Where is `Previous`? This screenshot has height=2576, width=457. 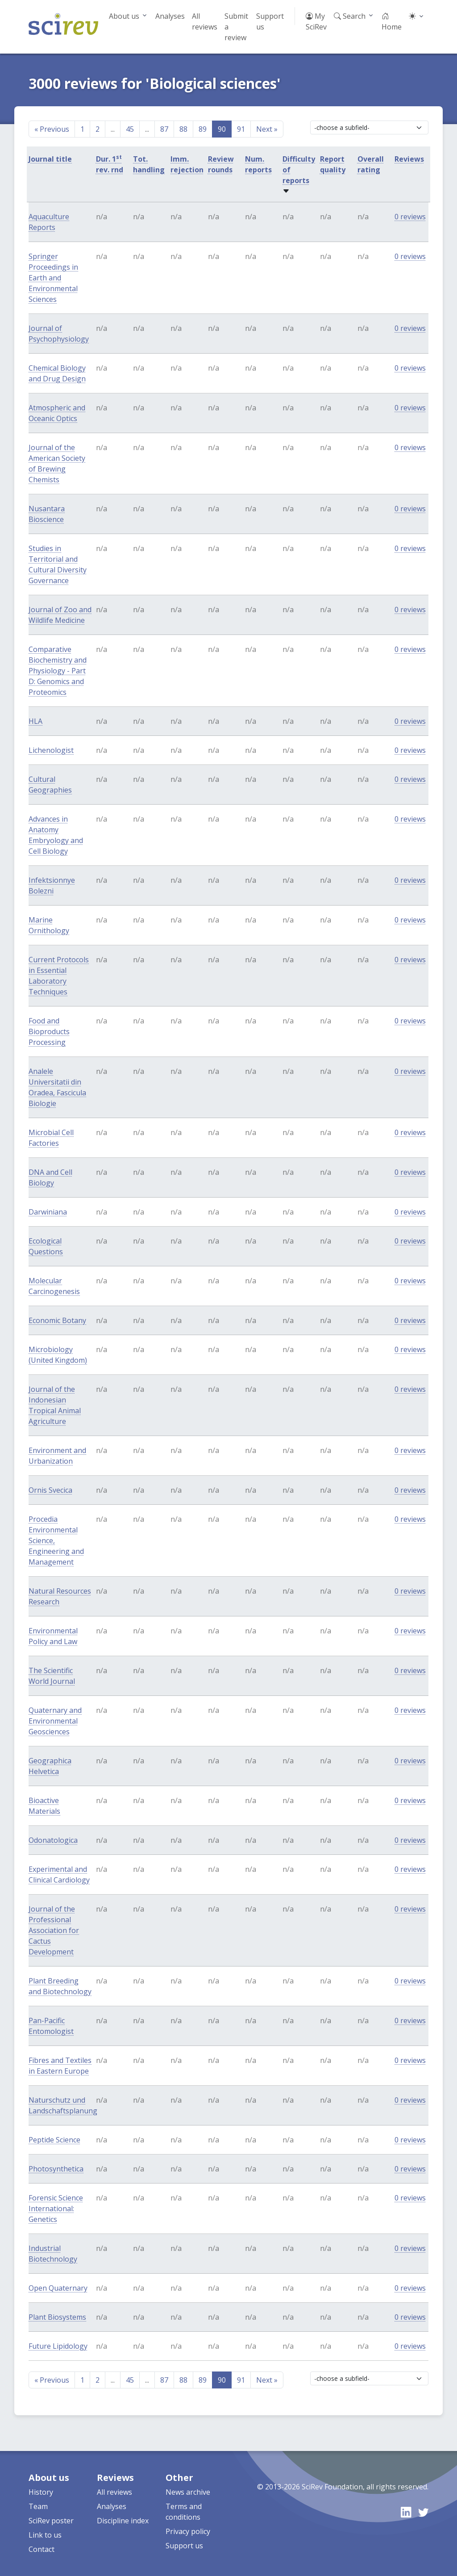 Previous is located at coordinates (51, 129).